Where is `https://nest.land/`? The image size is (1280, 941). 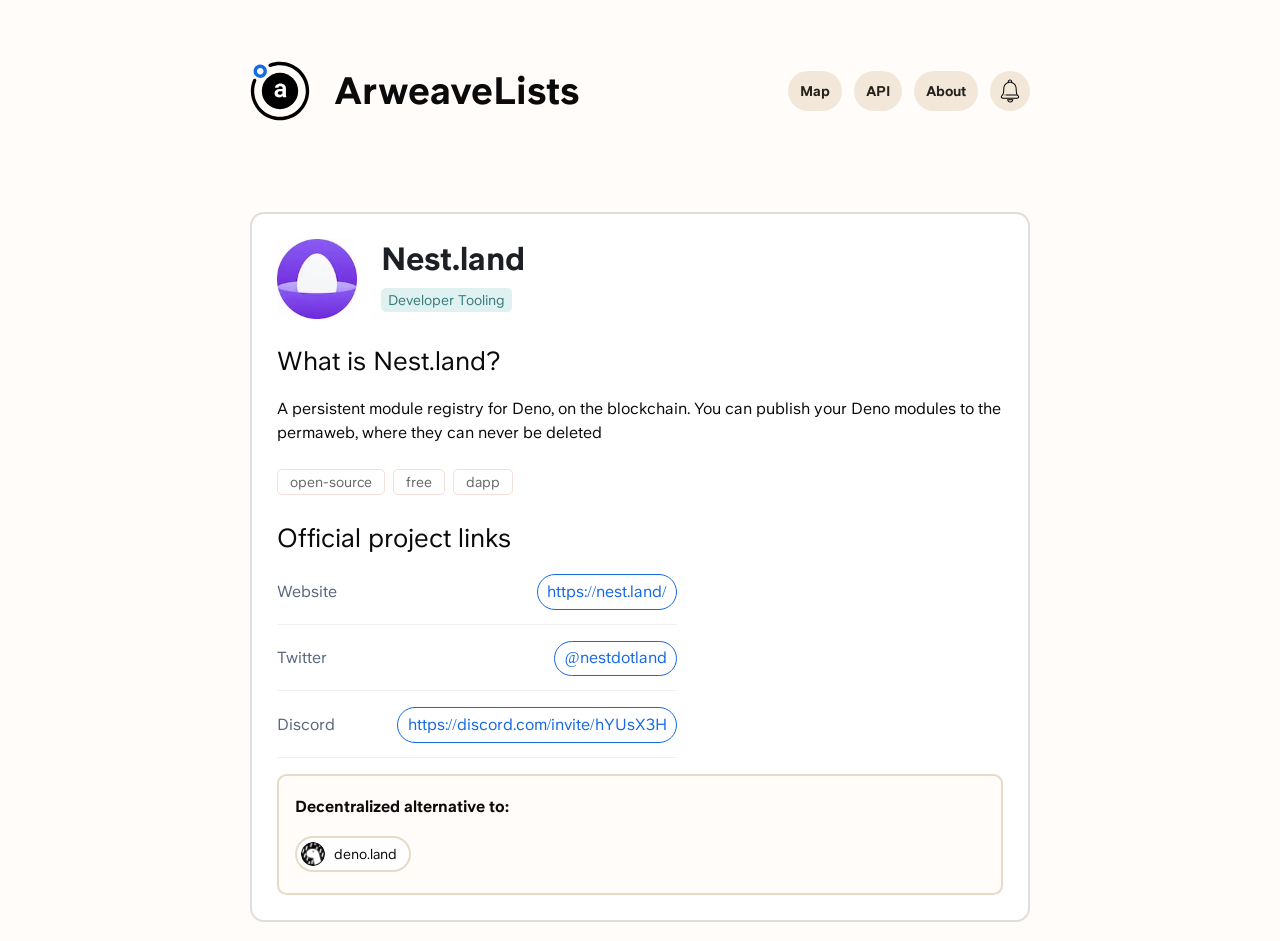
https://nest.land/ is located at coordinates (606, 591).